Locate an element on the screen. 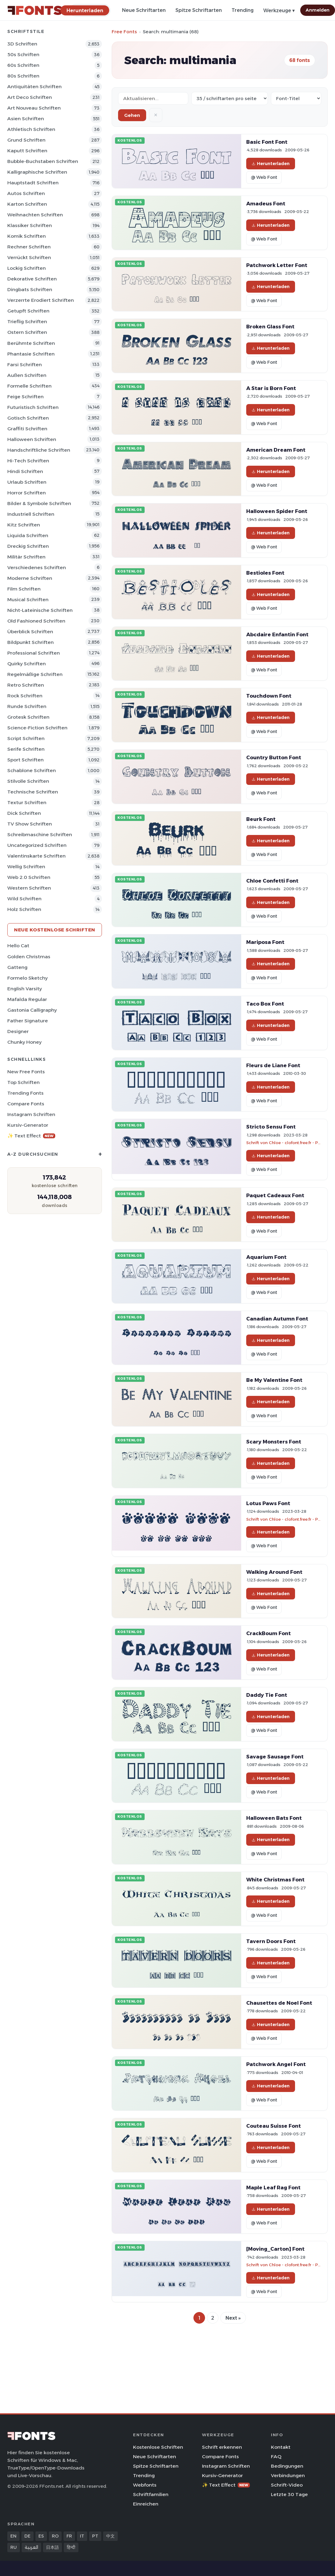 The image size is (335, 2576). Komik Schriften is located at coordinates (26, 236).